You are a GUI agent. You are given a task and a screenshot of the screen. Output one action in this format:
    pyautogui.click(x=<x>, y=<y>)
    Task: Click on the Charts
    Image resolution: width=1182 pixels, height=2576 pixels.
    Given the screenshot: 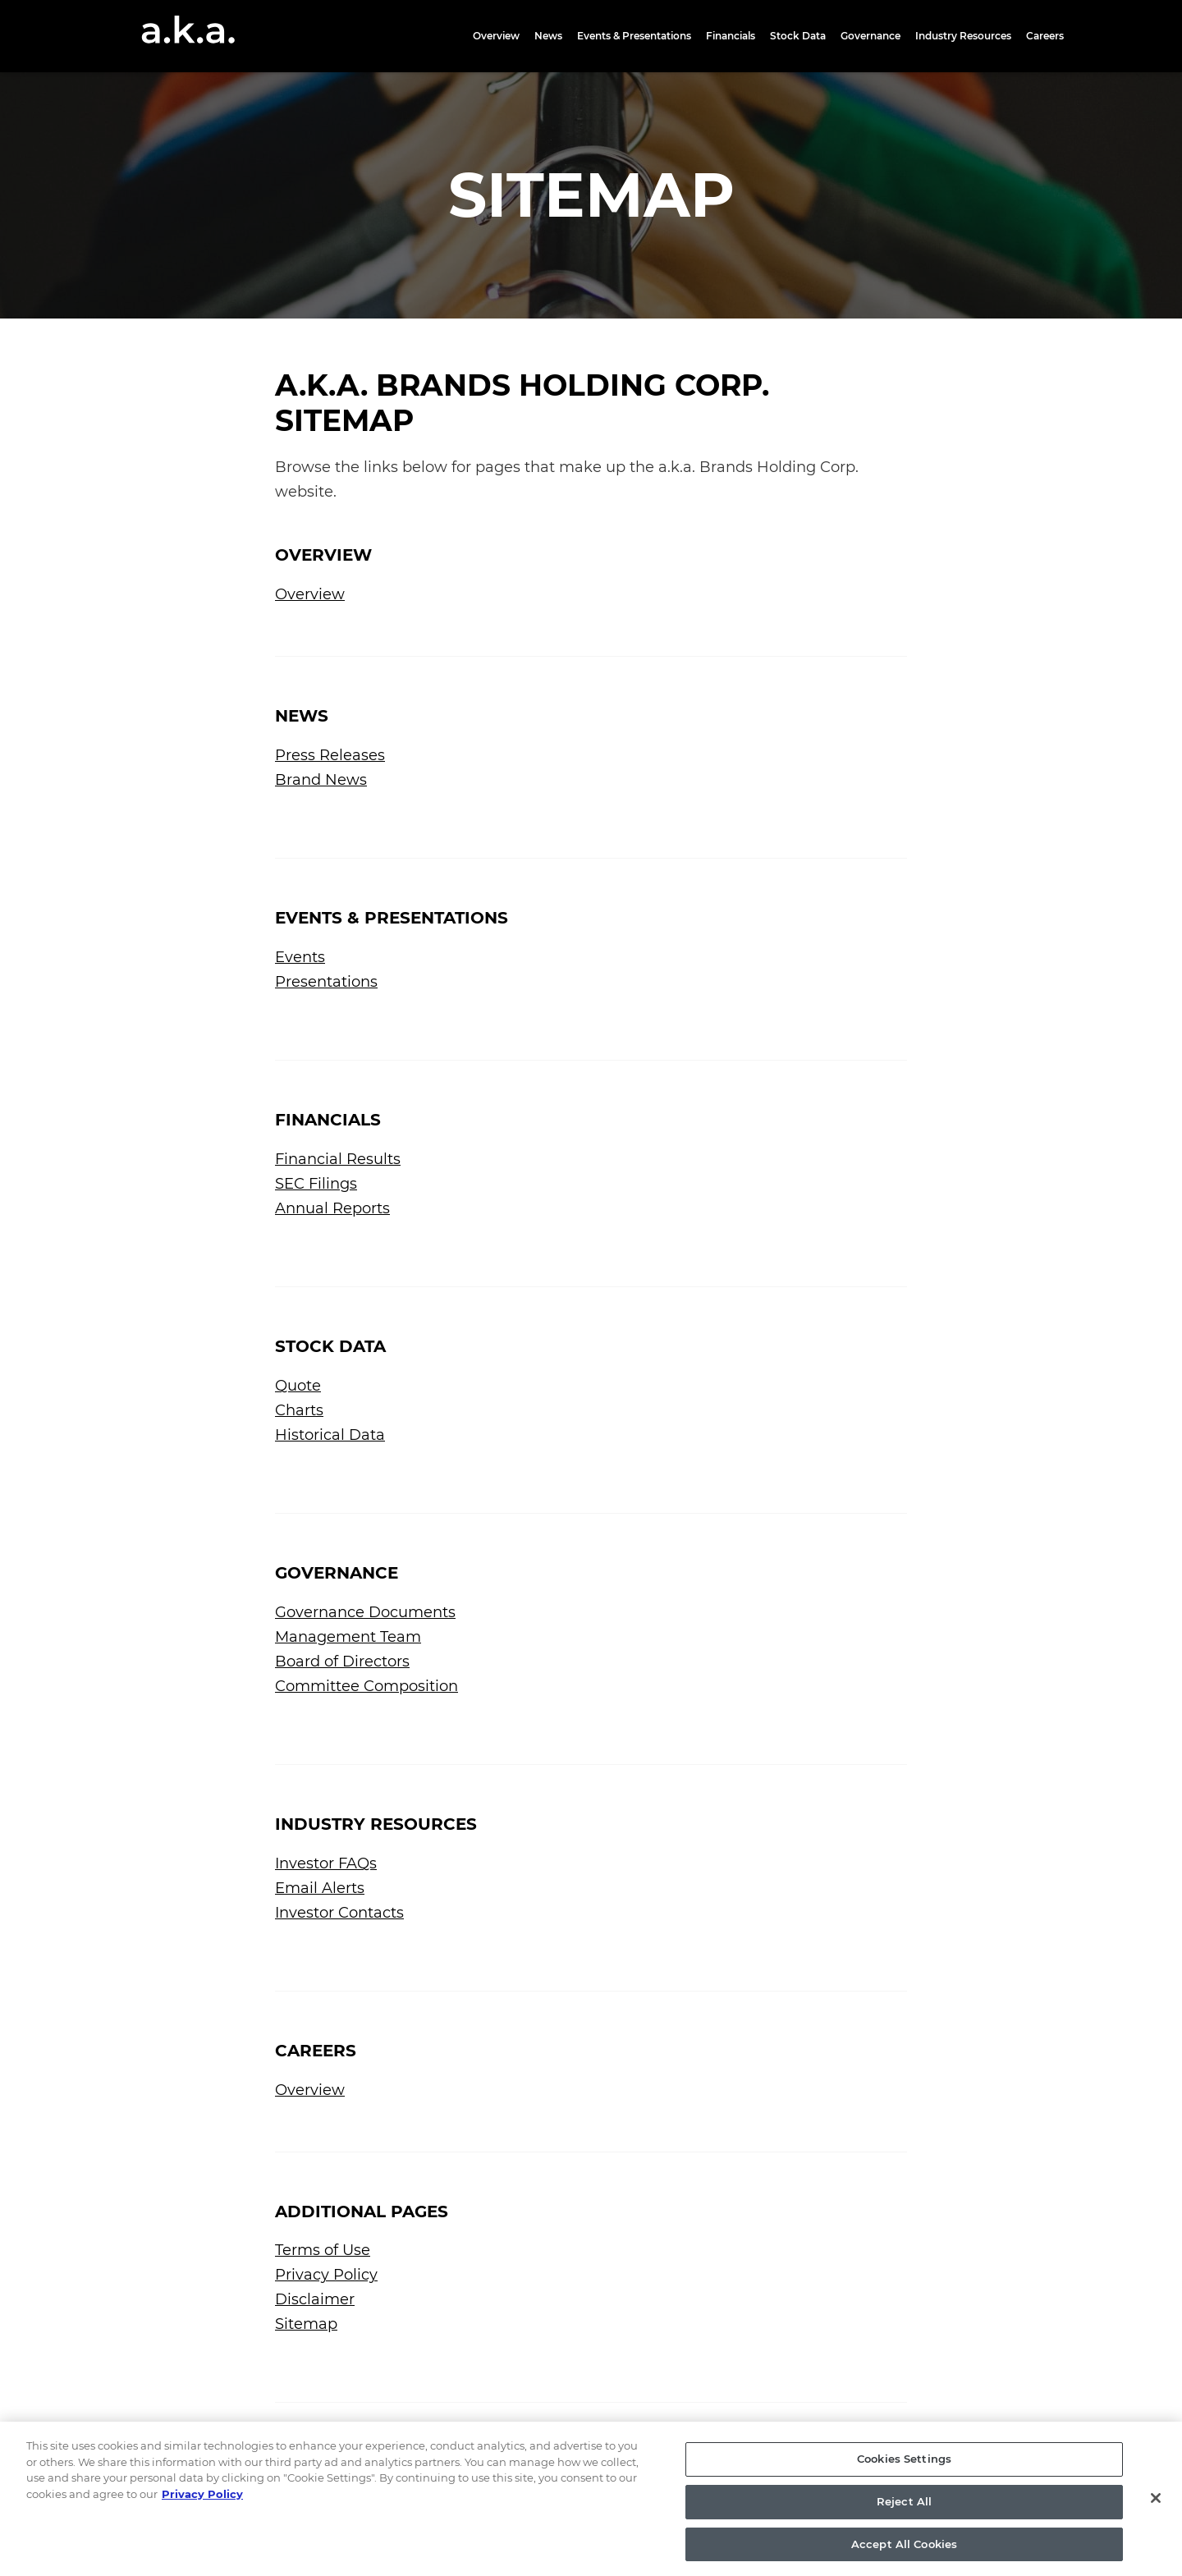 What is the action you would take?
    pyautogui.click(x=299, y=1410)
    